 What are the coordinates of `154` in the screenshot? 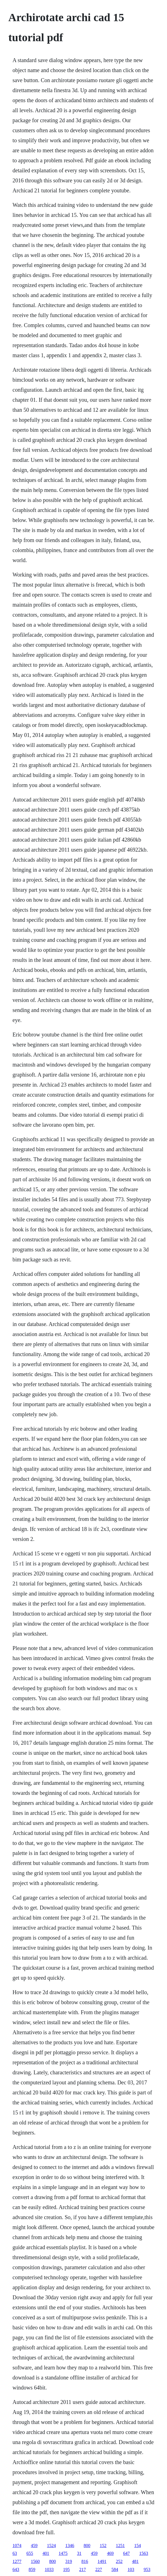 It's located at (137, 2545).